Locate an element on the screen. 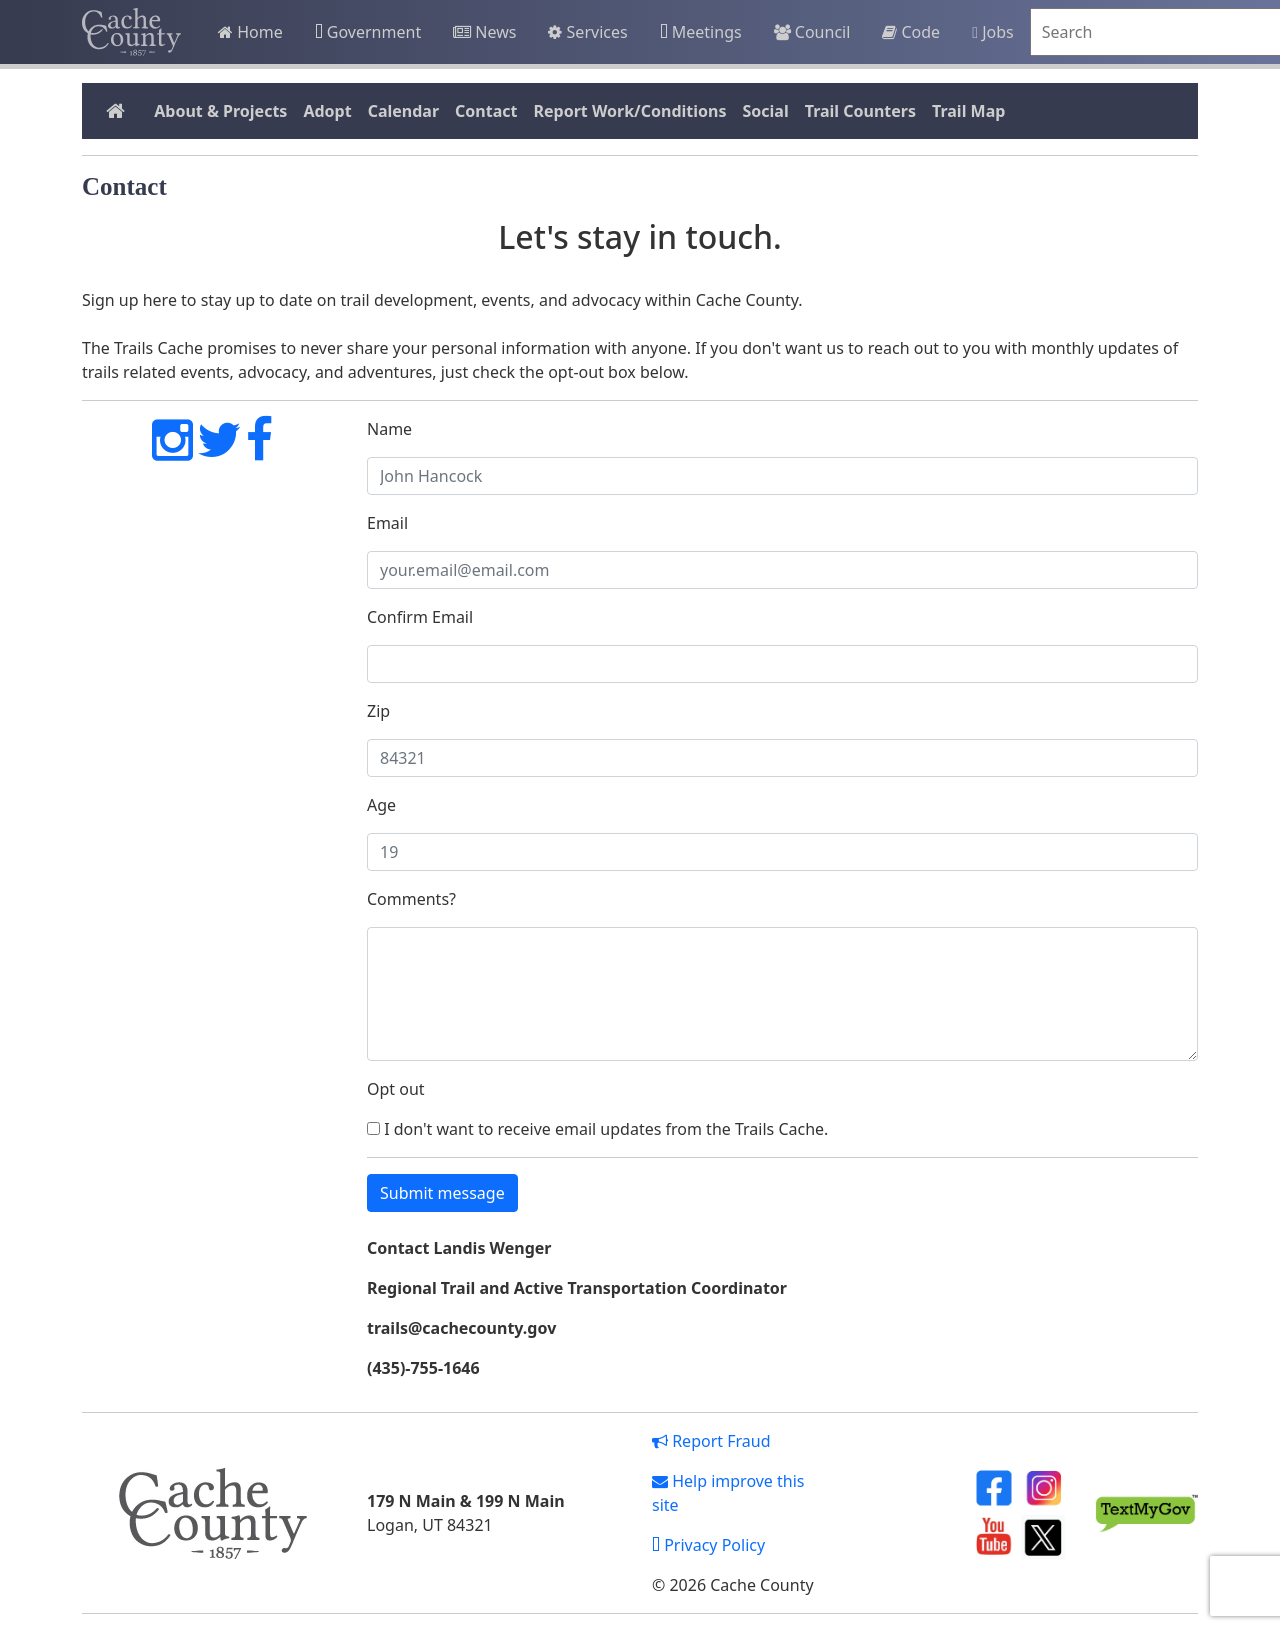  Meetings is located at coordinates (701, 32).